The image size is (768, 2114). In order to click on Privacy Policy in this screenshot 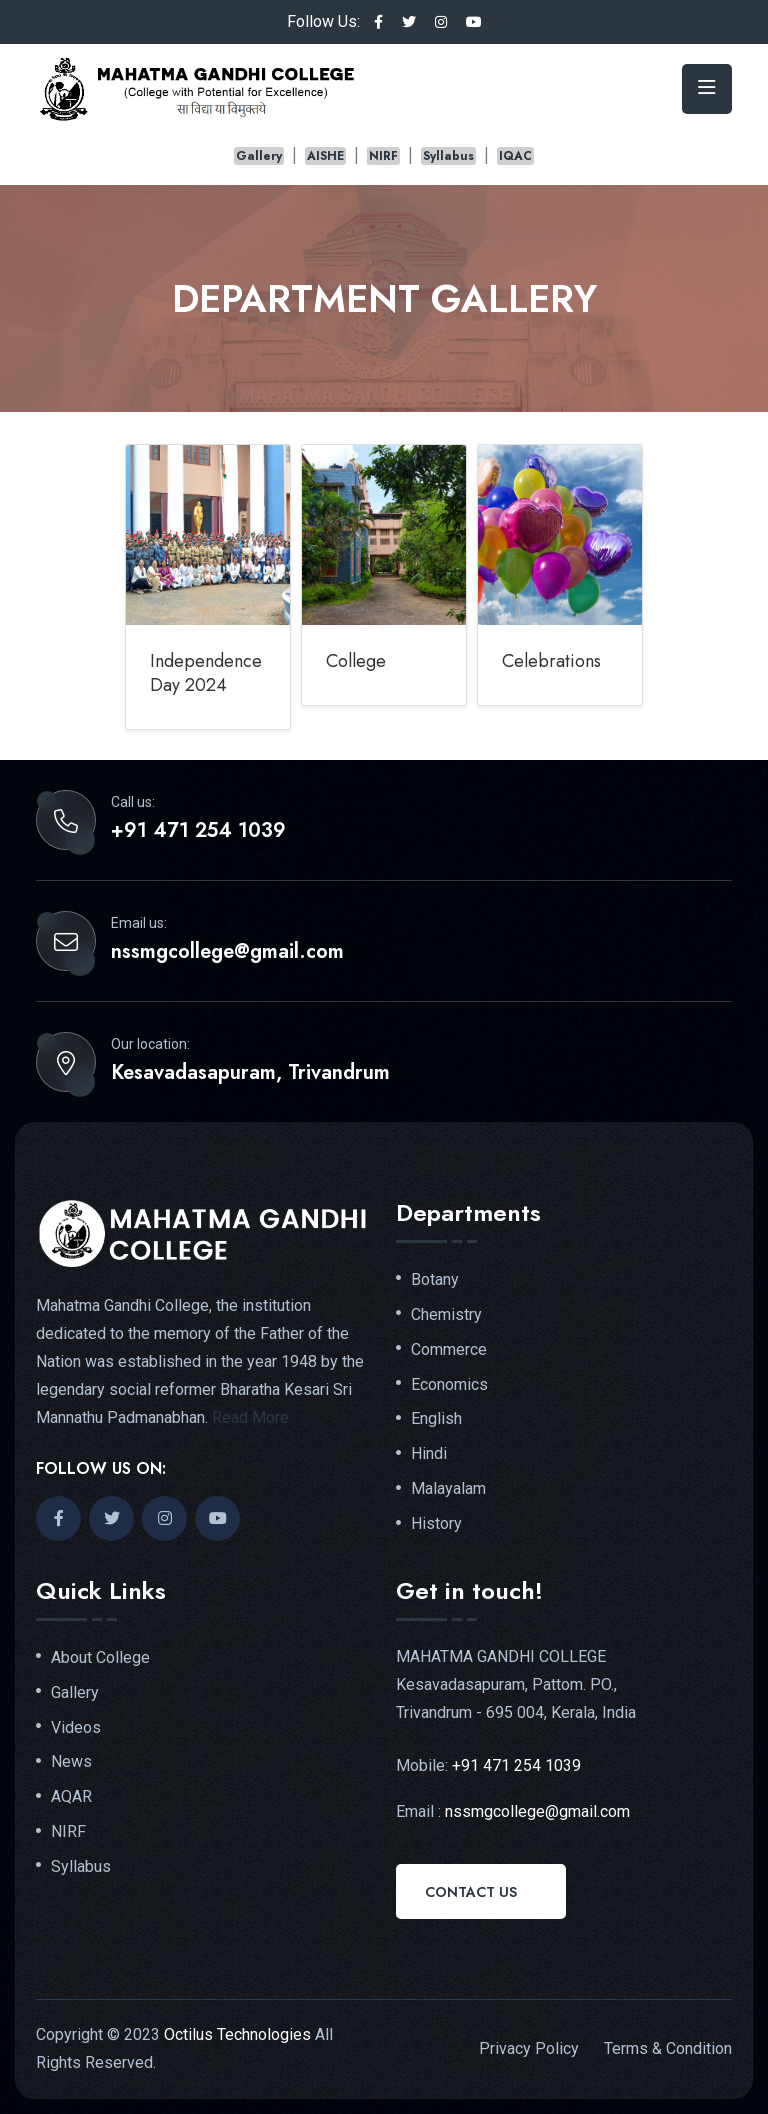, I will do `click(529, 2048)`.